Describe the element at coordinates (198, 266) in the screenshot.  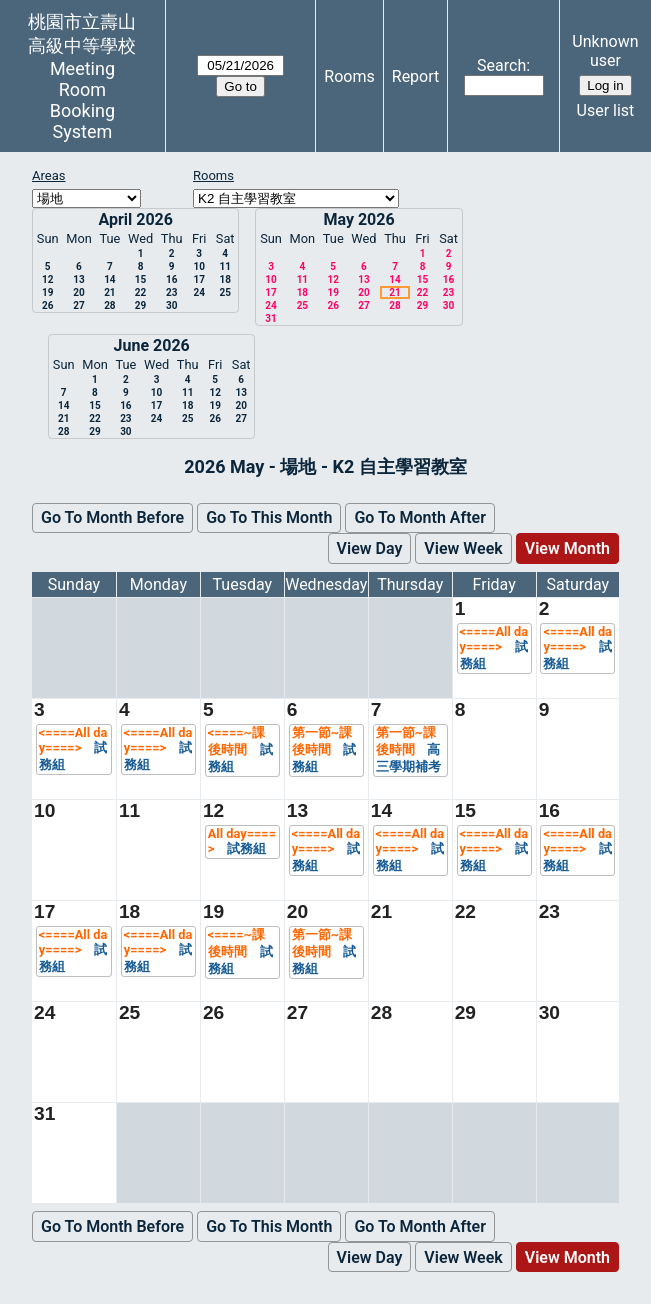
I see `10` at that location.